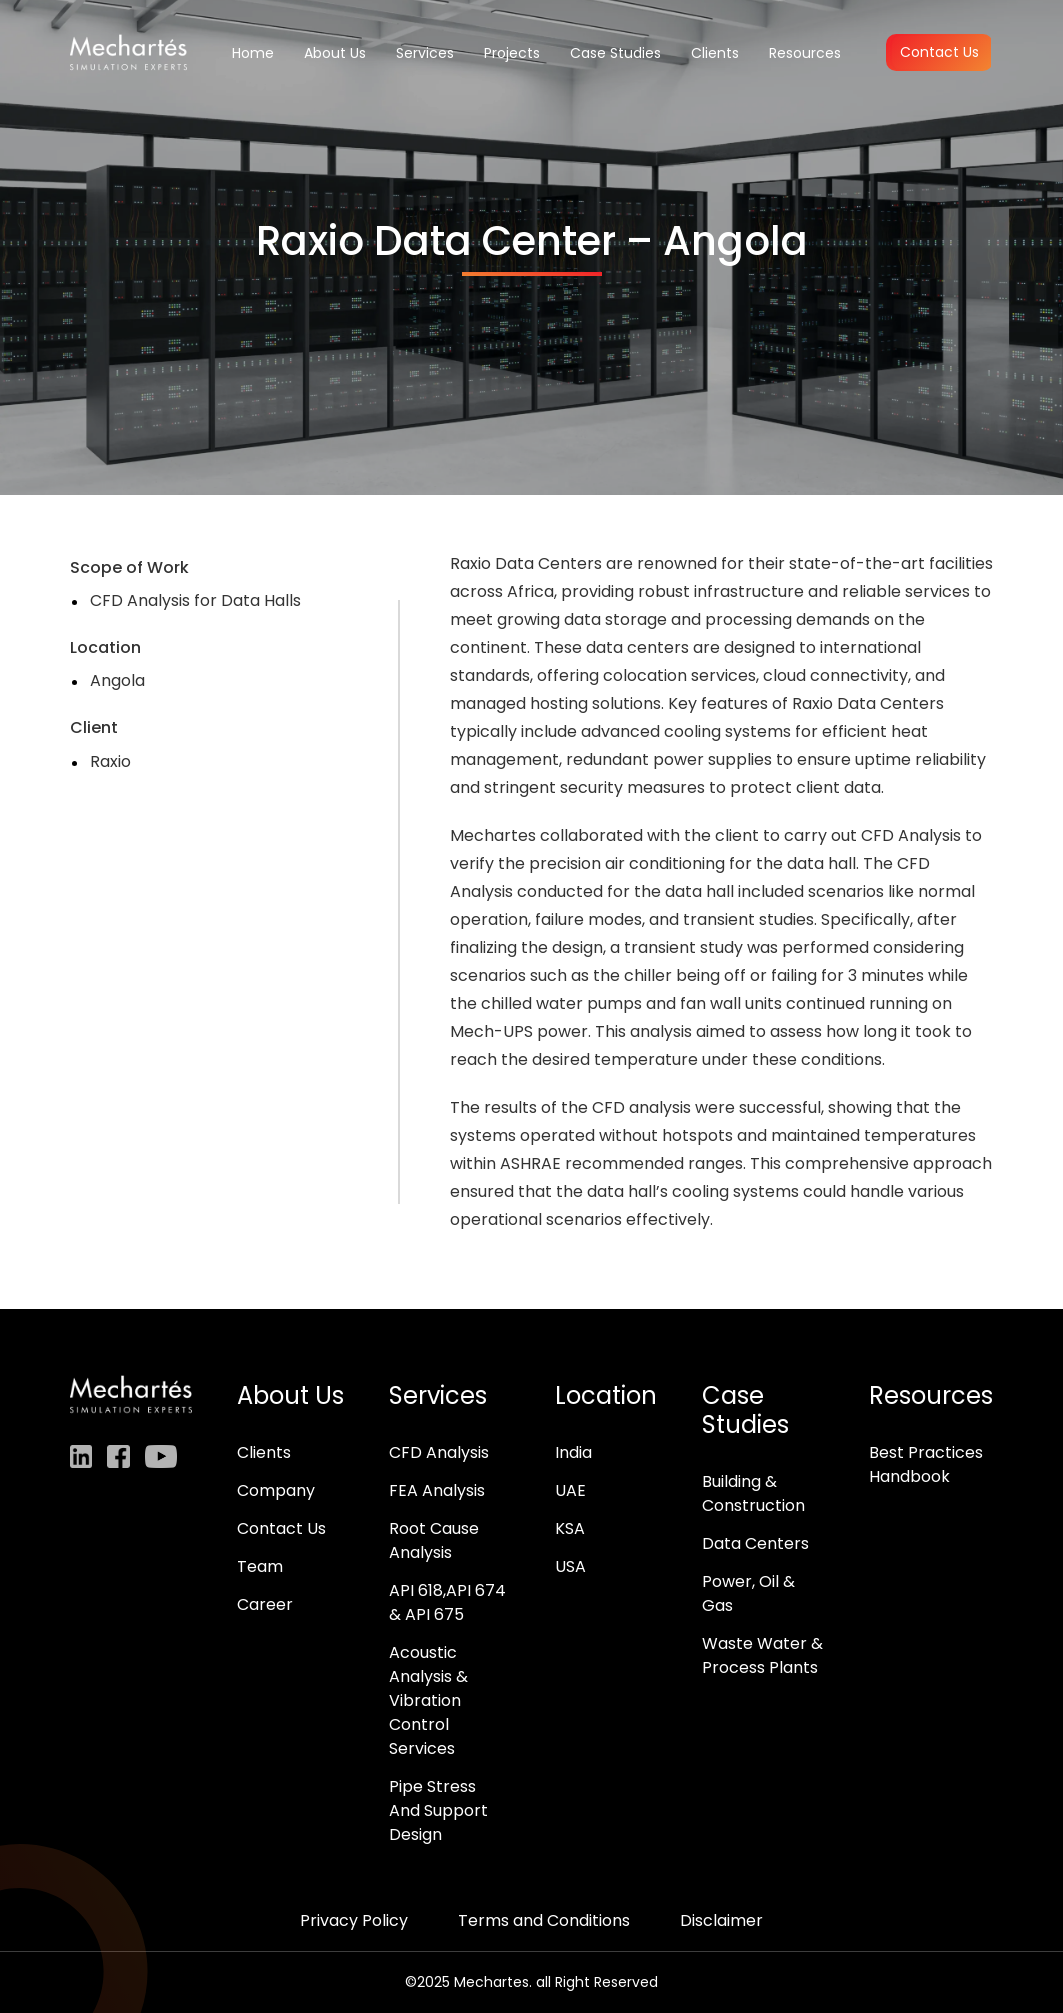 The image size is (1063, 2013). Describe the element at coordinates (447, 1602) in the screenshot. I see `API 618,API 674 & API 675` at that location.